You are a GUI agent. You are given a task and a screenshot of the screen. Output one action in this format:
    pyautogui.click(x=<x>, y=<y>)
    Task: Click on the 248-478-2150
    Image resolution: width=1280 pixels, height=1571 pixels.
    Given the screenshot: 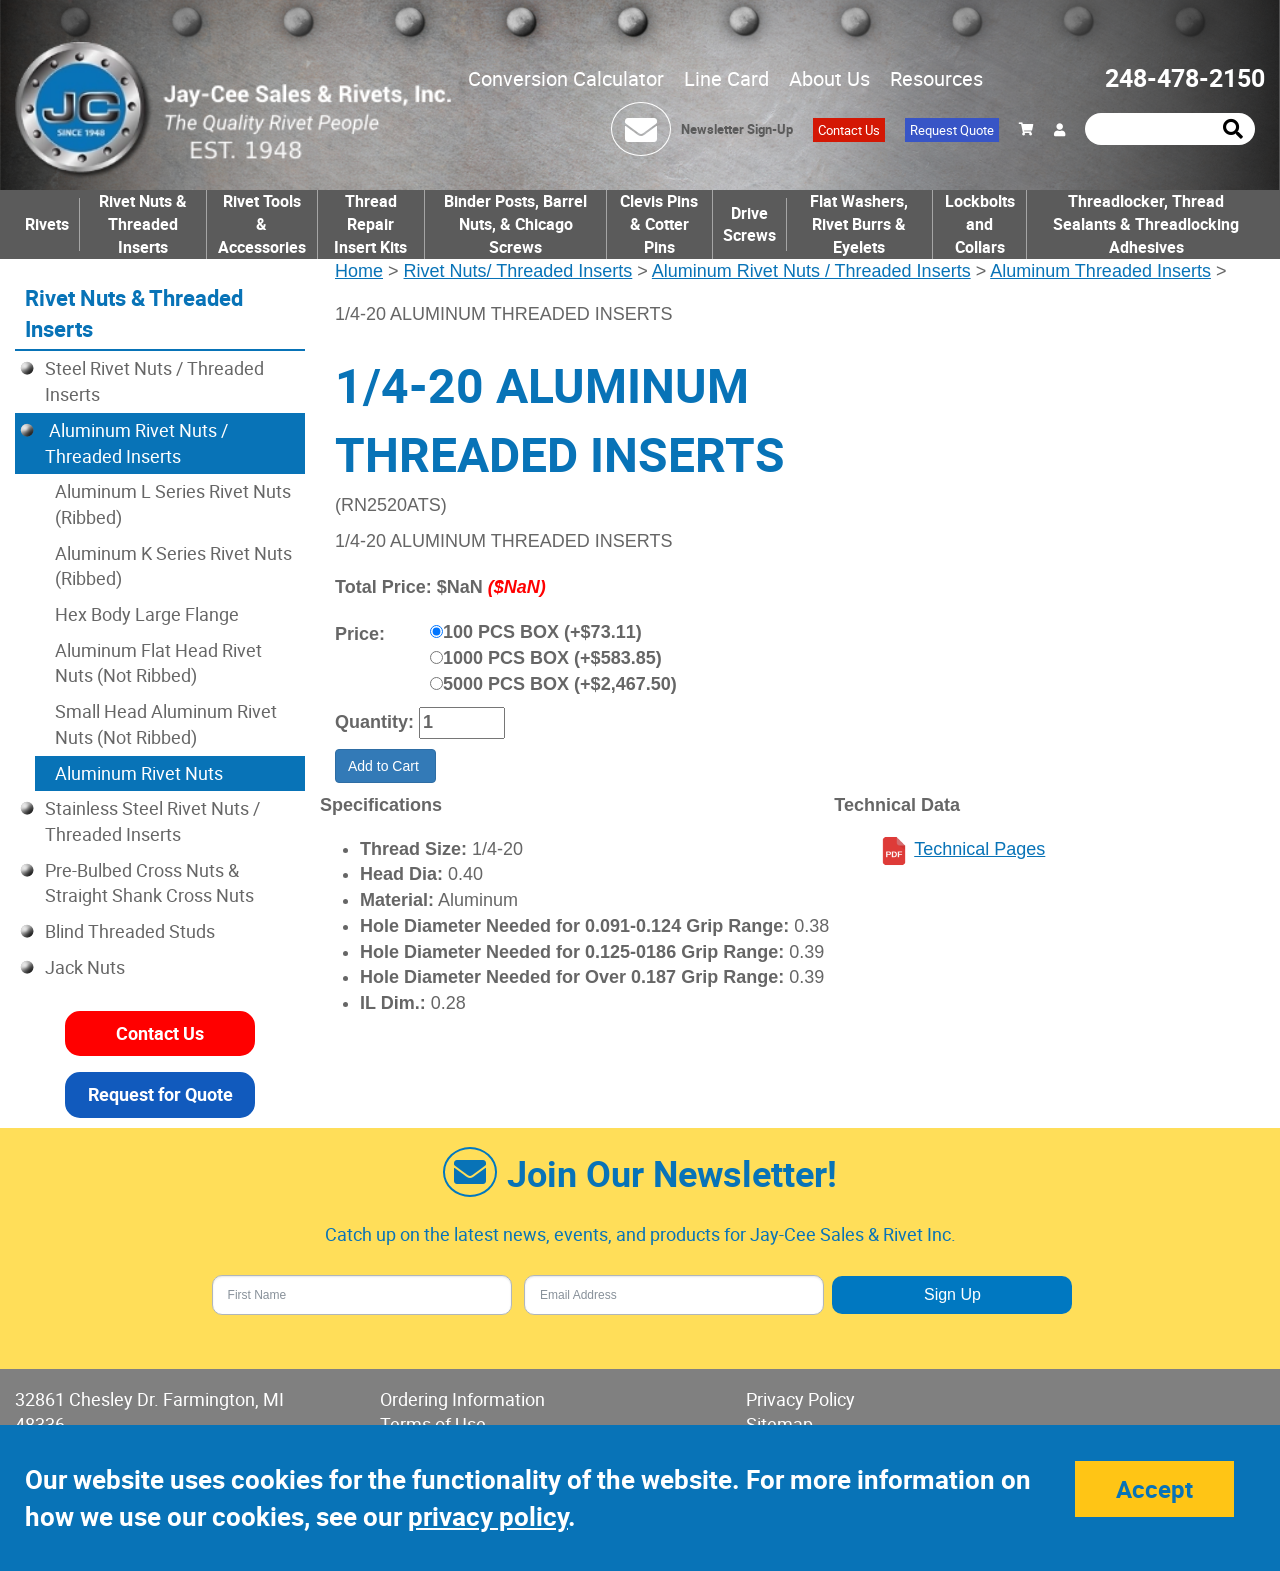 What is the action you would take?
    pyautogui.click(x=1185, y=77)
    